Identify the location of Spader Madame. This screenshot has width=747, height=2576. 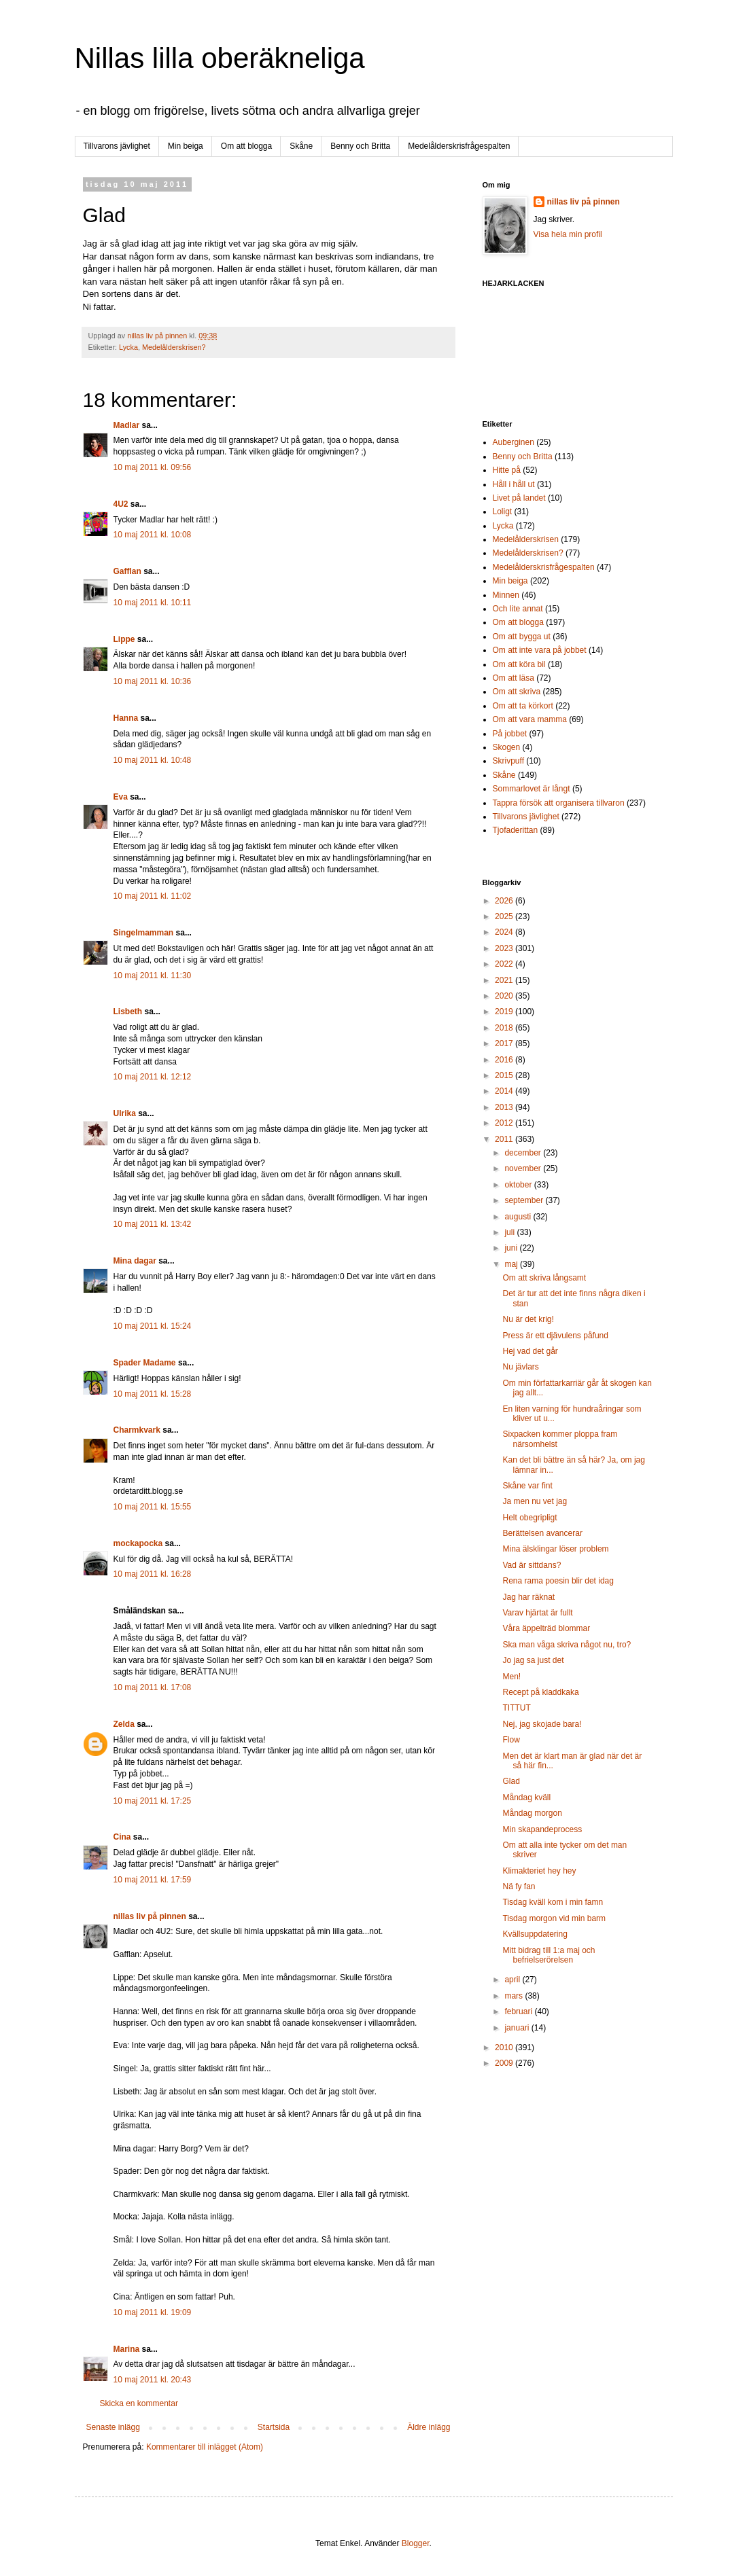
(145, 1362).